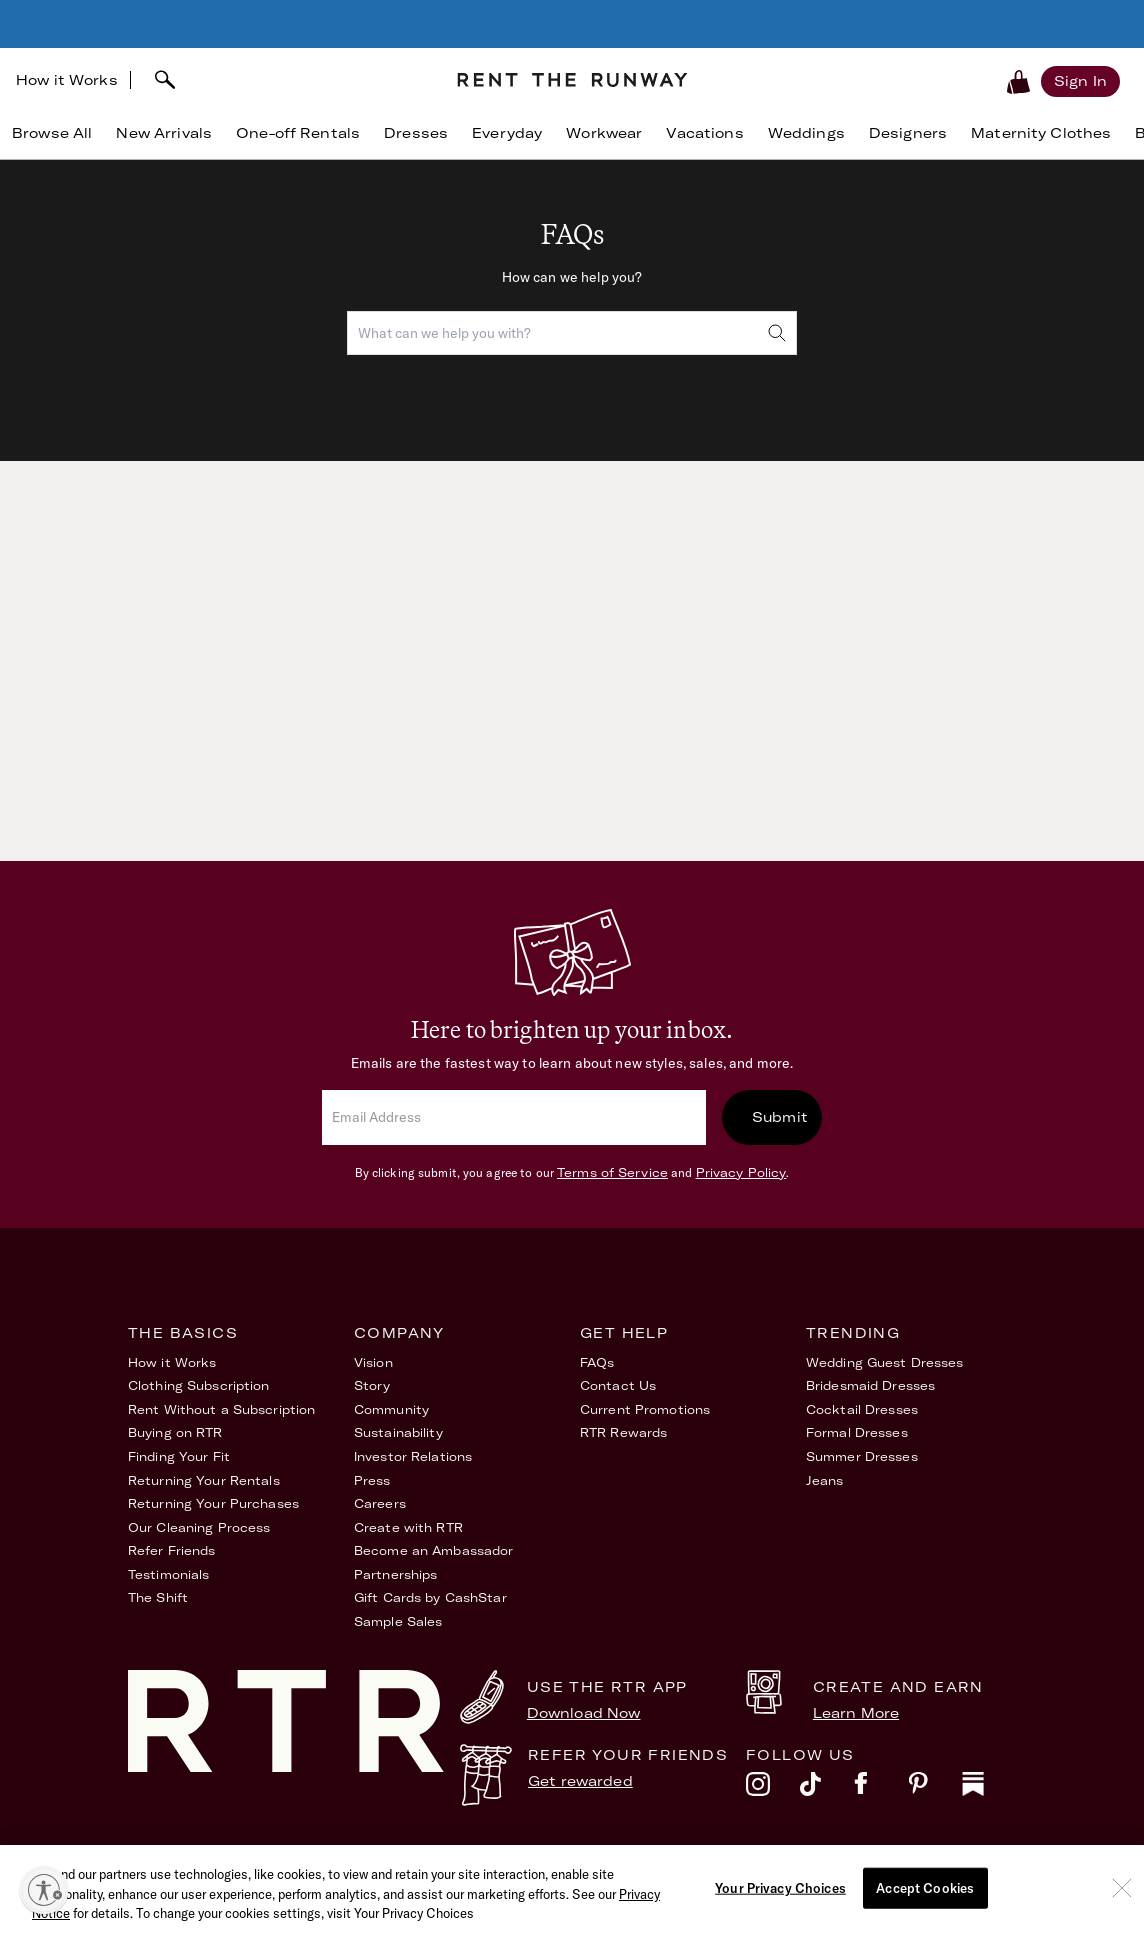 The image size is (1144, 1934). Describe the element at coordinates (623, 1432) in the screenshot. I see `RTR Rewards` at that location.